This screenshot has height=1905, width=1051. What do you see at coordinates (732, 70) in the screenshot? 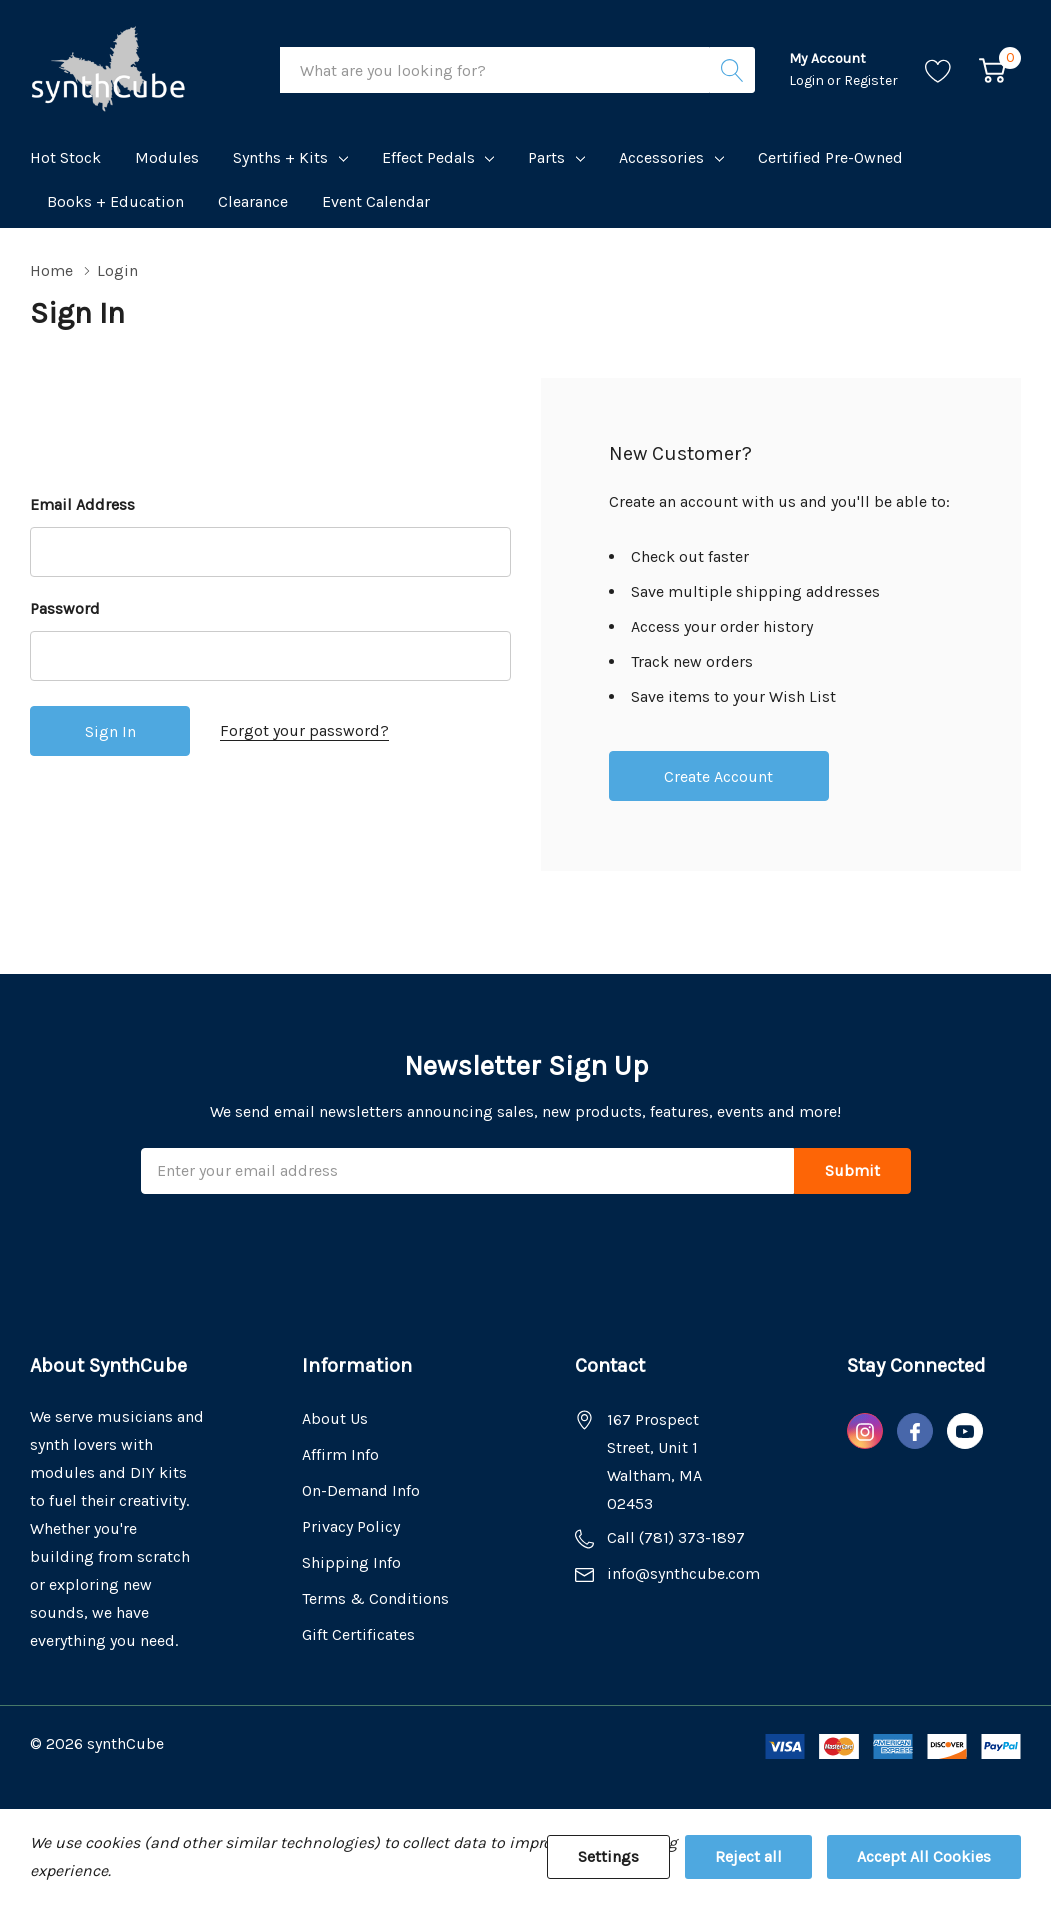
I see `[Search button]` at bounding box center [732, 70].